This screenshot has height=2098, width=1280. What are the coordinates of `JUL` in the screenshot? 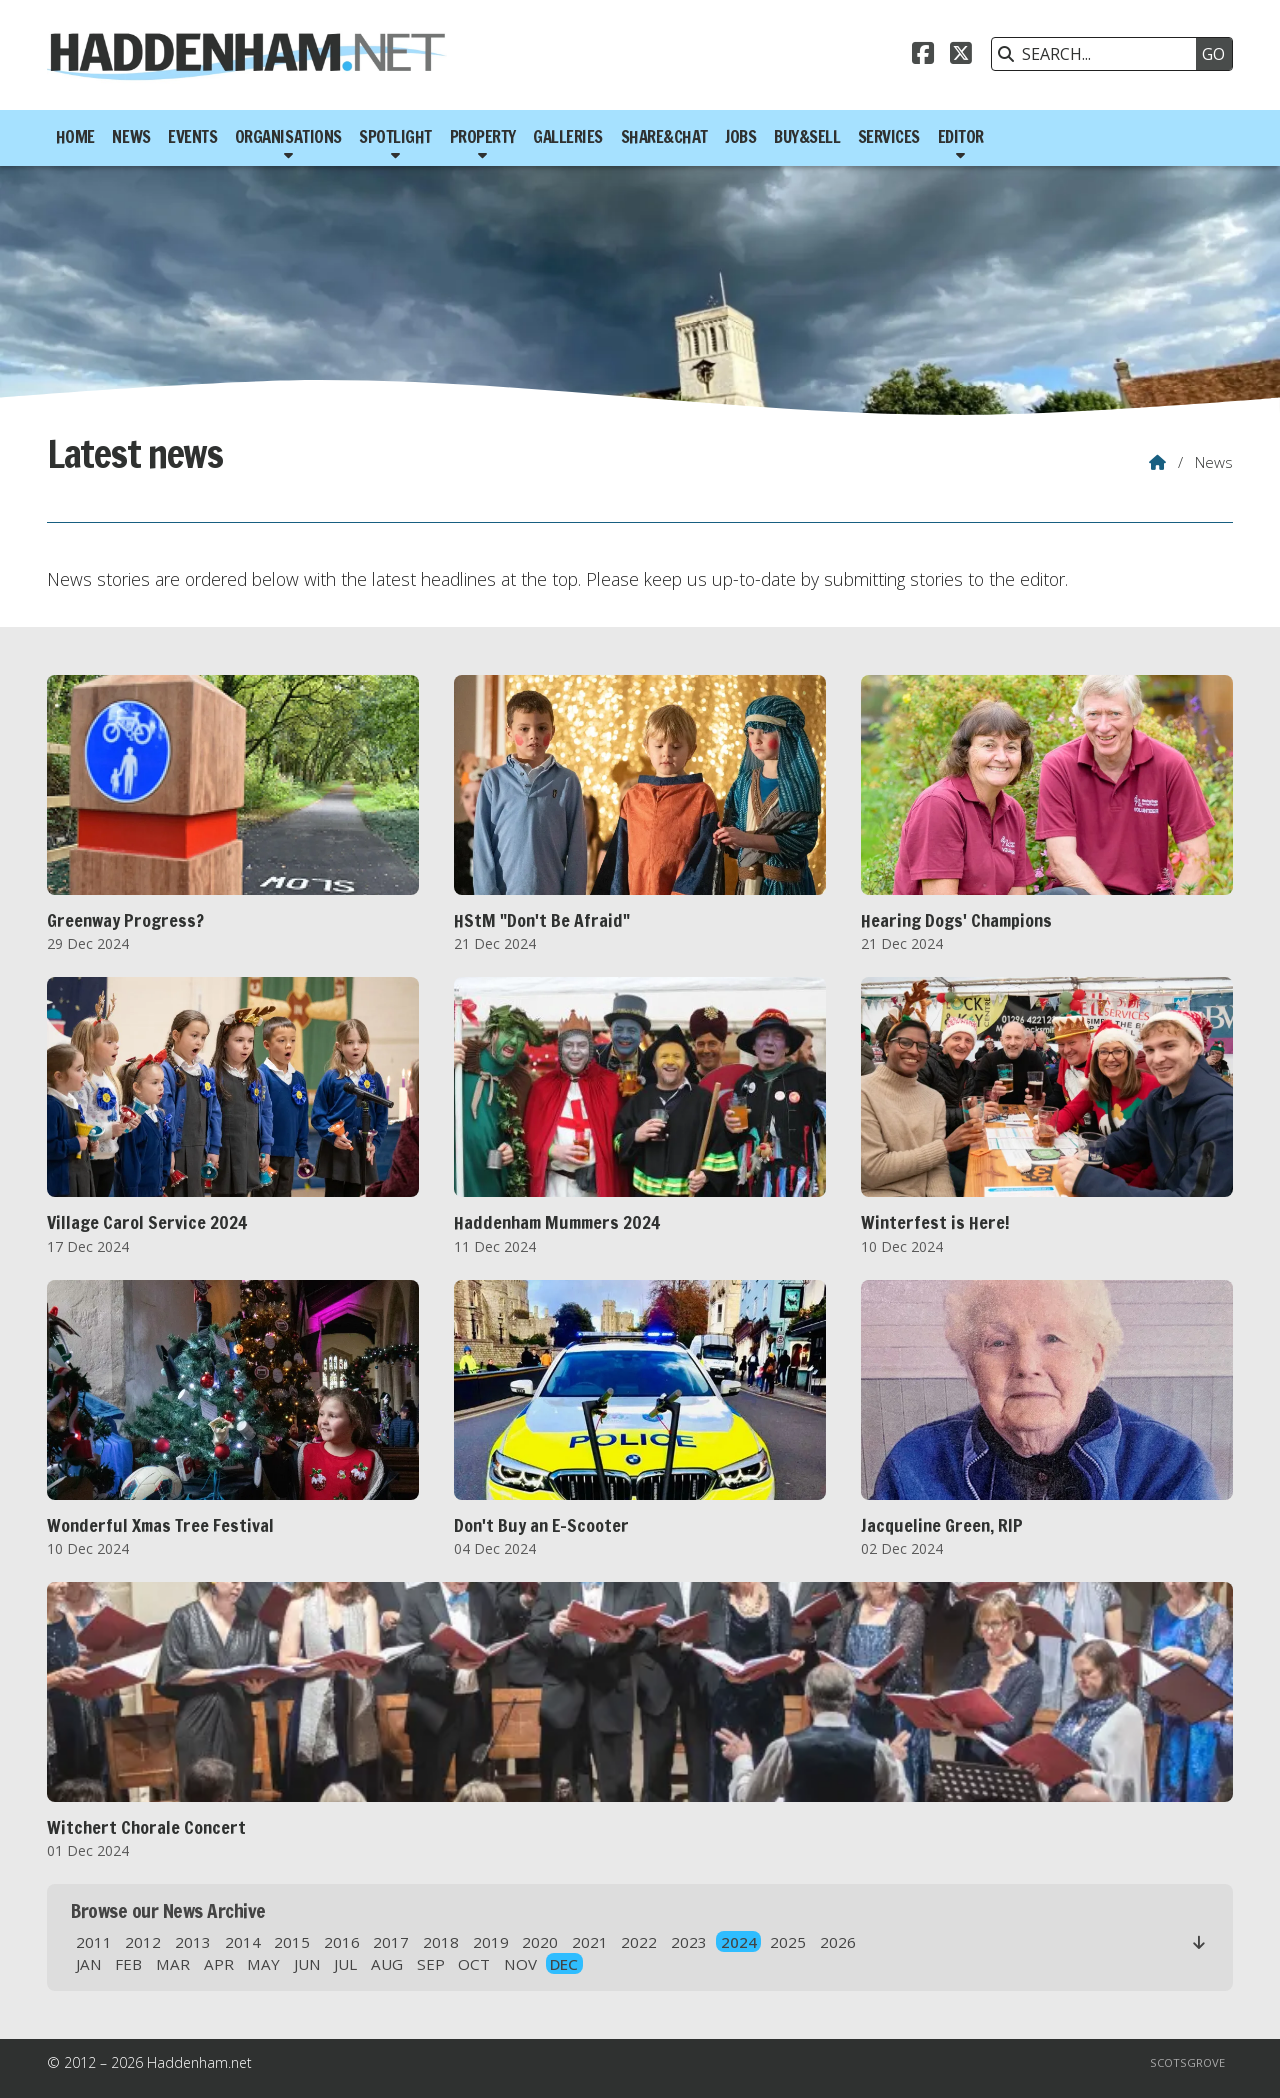 It's located at (345, 1964).